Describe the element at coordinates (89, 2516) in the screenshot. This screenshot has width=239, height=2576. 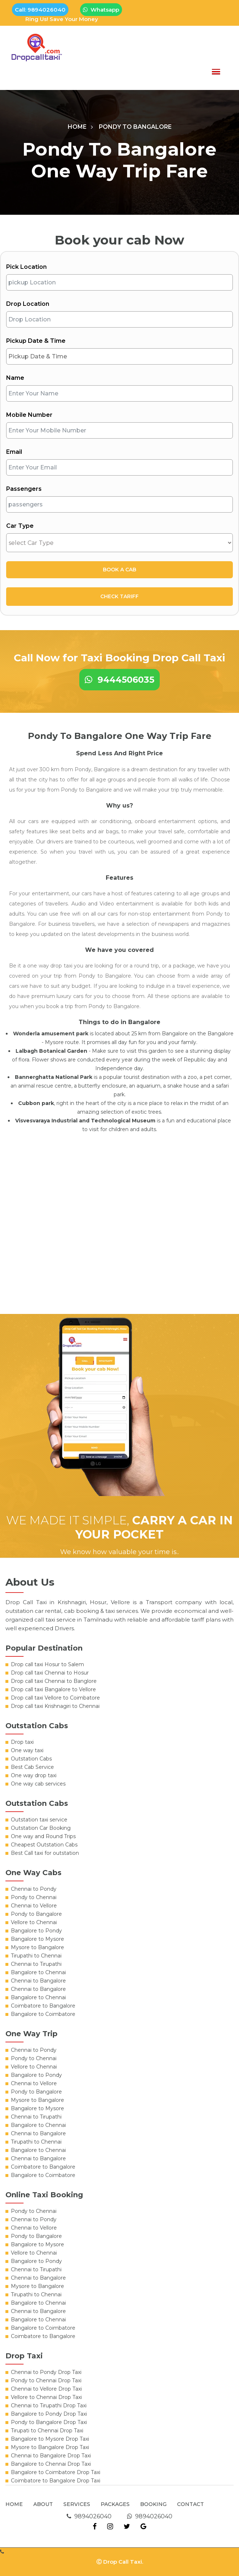
I see `9894026040` at that location.